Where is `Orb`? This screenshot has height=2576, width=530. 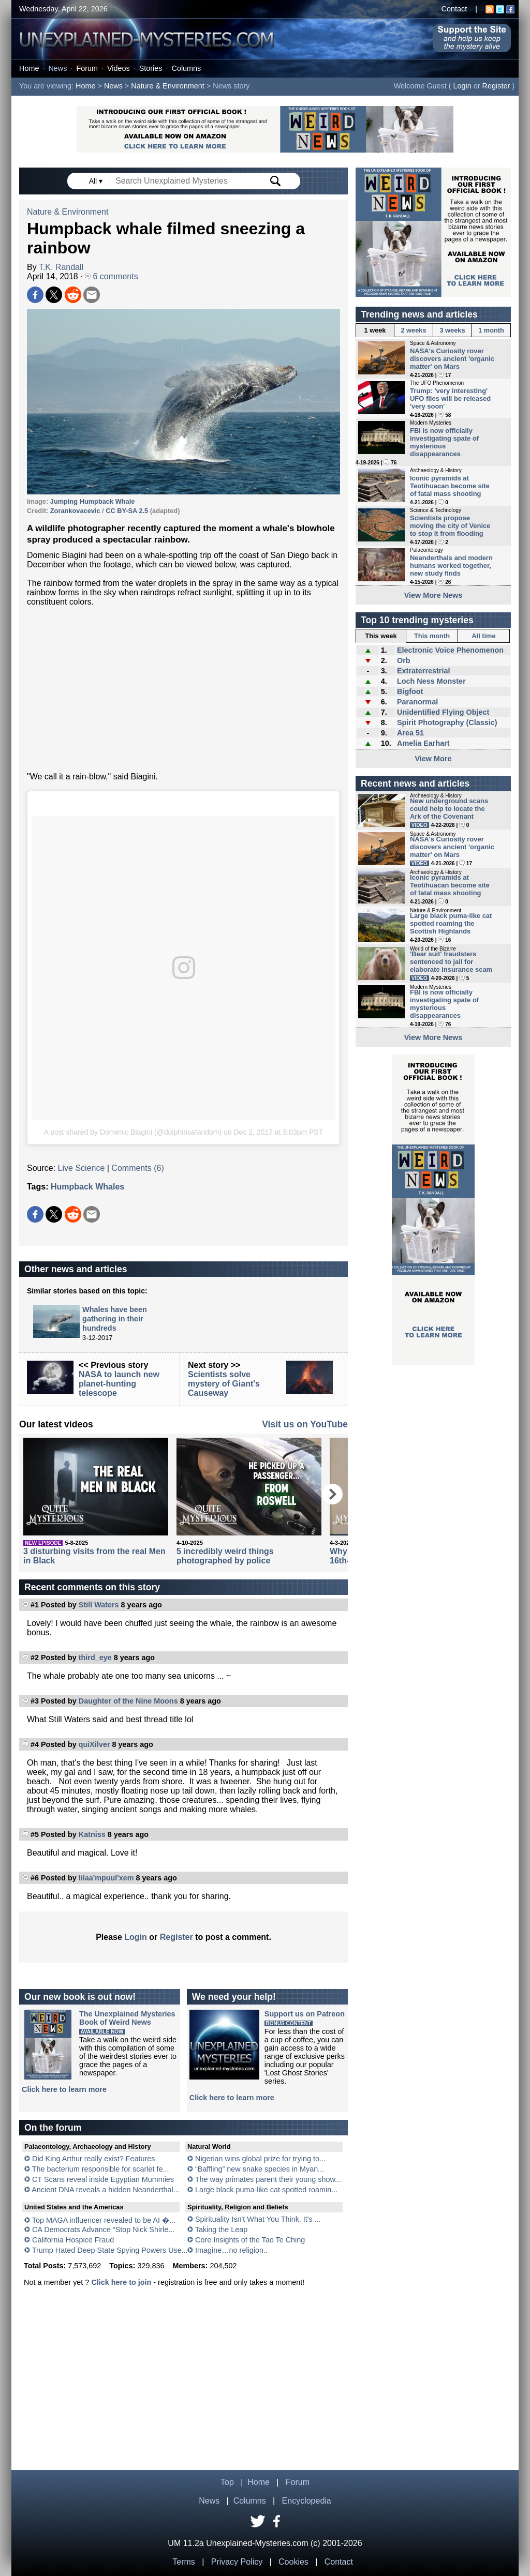 Orb is located at coordinates (403, 660).